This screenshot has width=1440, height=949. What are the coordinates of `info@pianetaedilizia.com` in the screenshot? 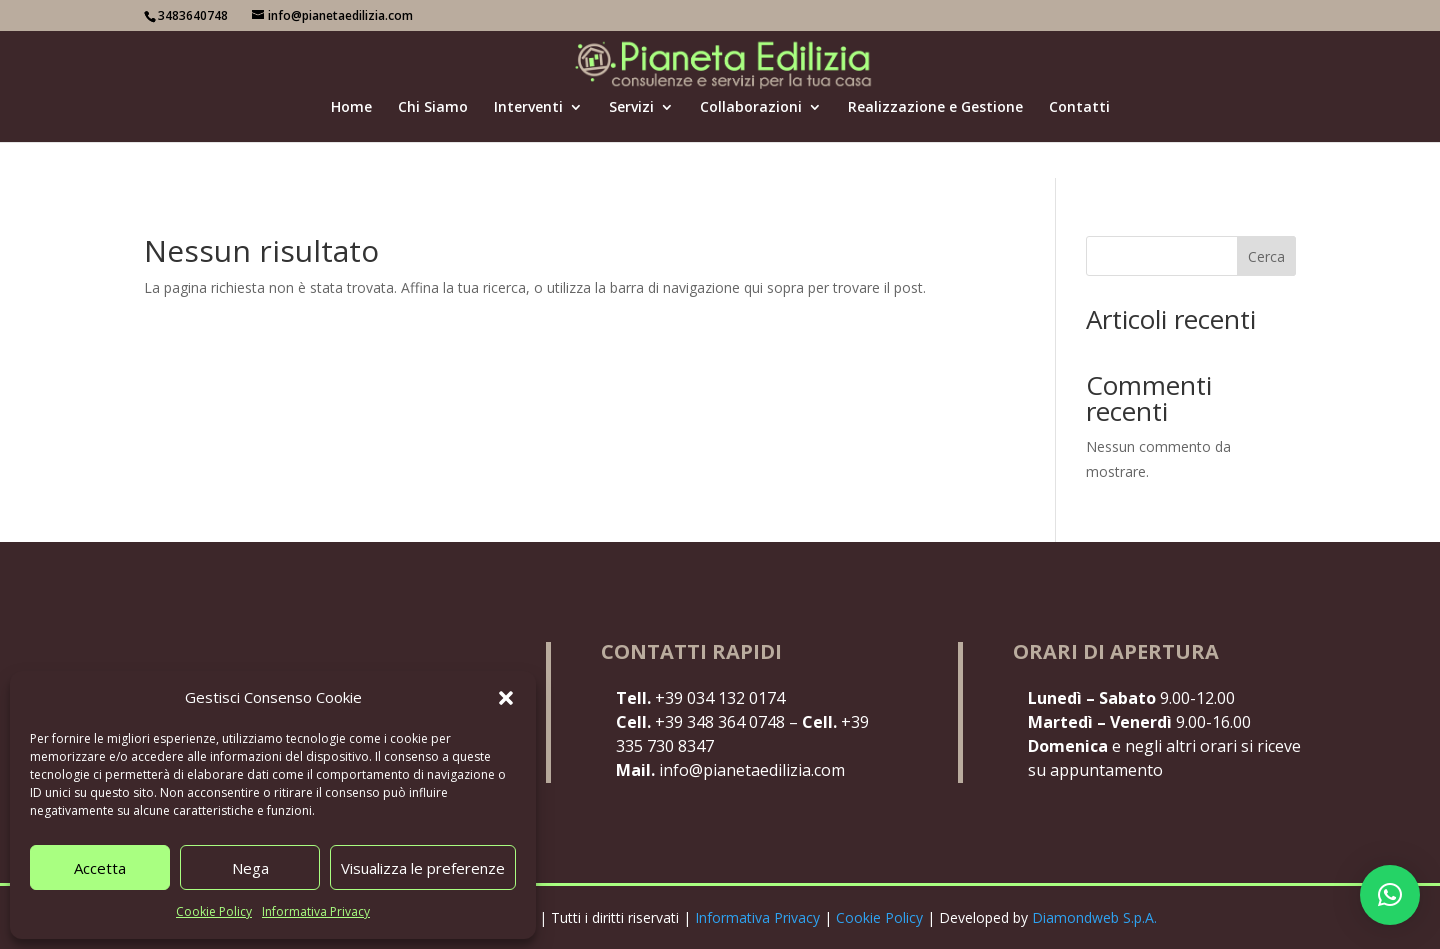 It's located at (730, 770).